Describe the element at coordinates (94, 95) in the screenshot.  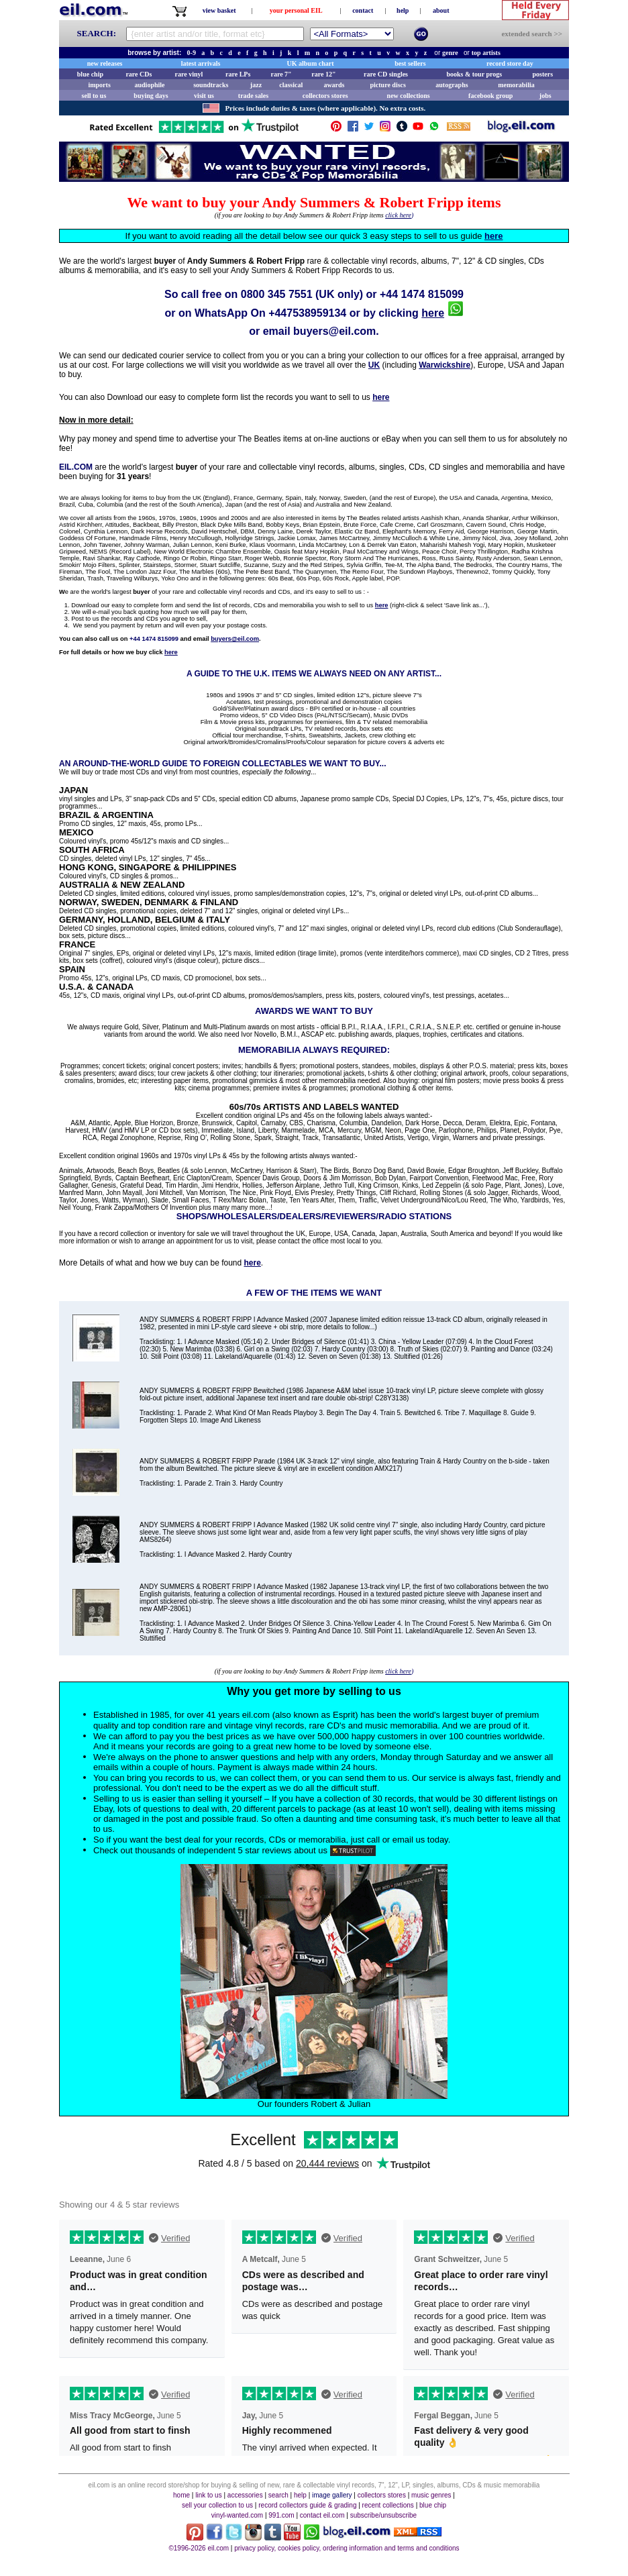
I see `sell to us` at that location.